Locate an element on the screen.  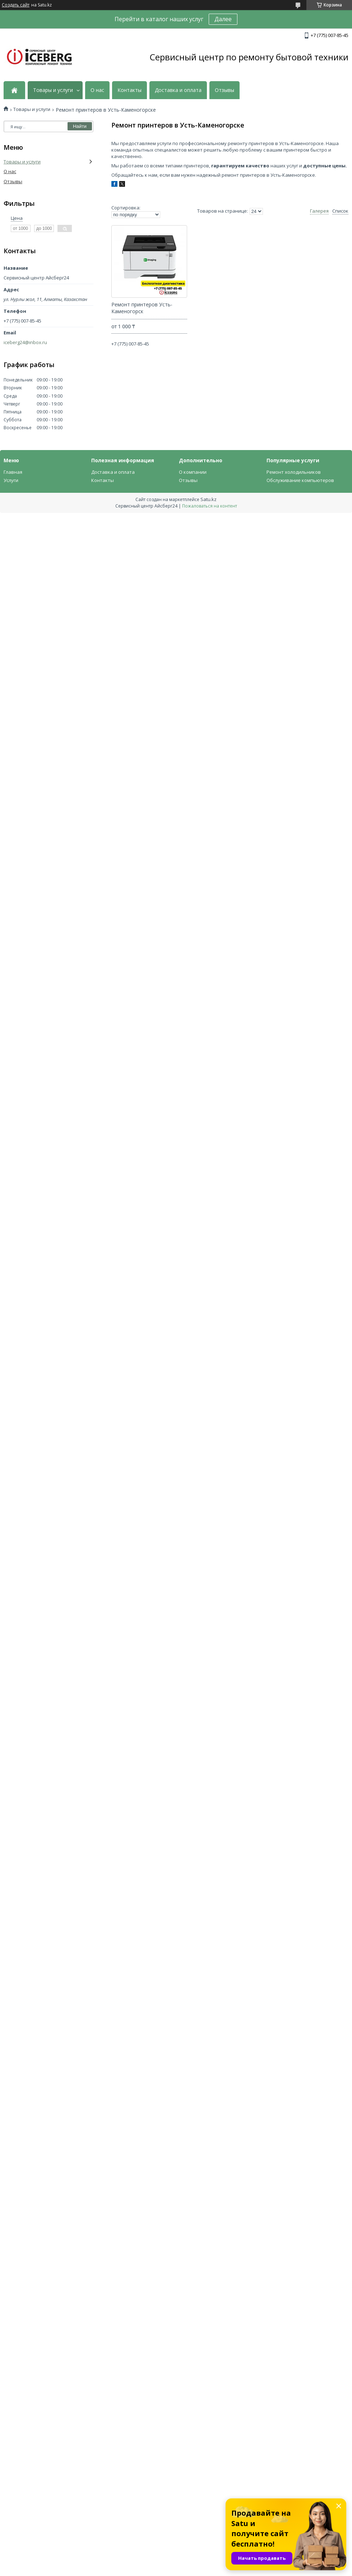
О нас is located at coordinates (97, 90).